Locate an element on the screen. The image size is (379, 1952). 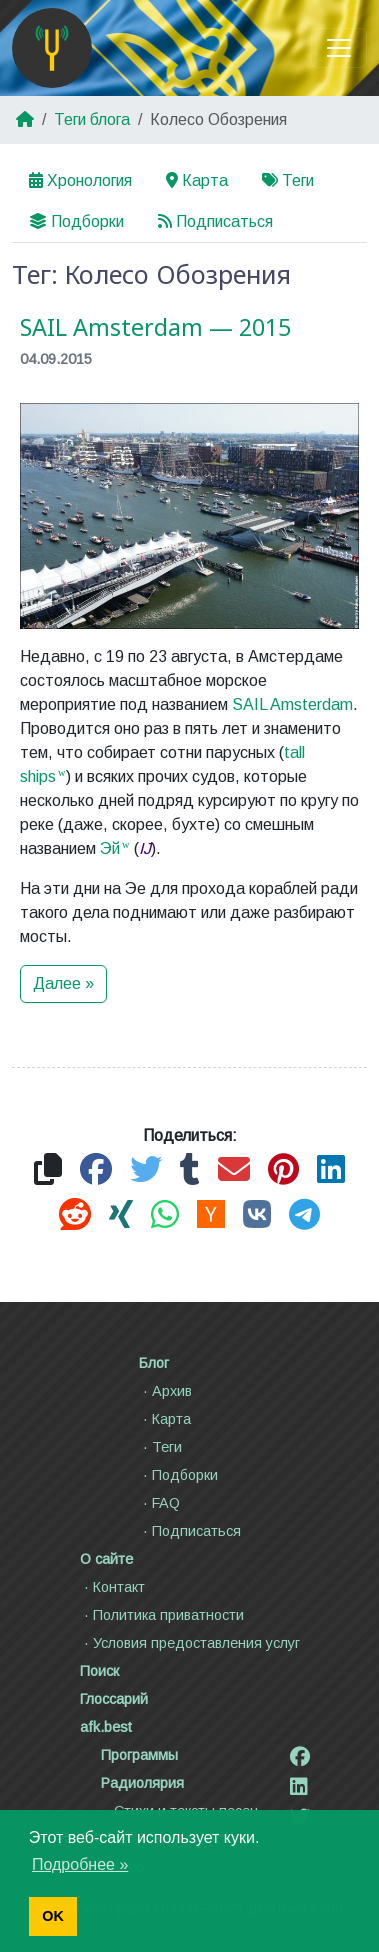
[Toggle navigation] is located at coordinates (339, 48).